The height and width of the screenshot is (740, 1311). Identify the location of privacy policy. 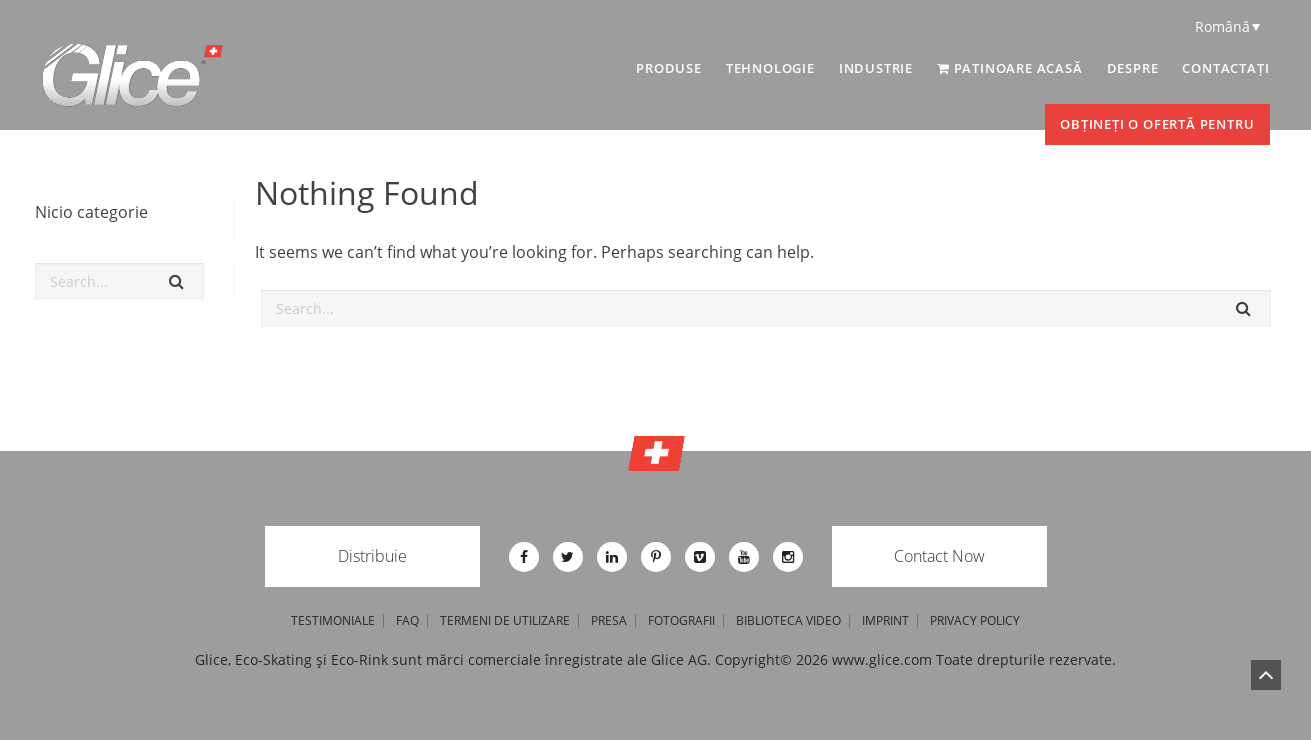
(975, 621).